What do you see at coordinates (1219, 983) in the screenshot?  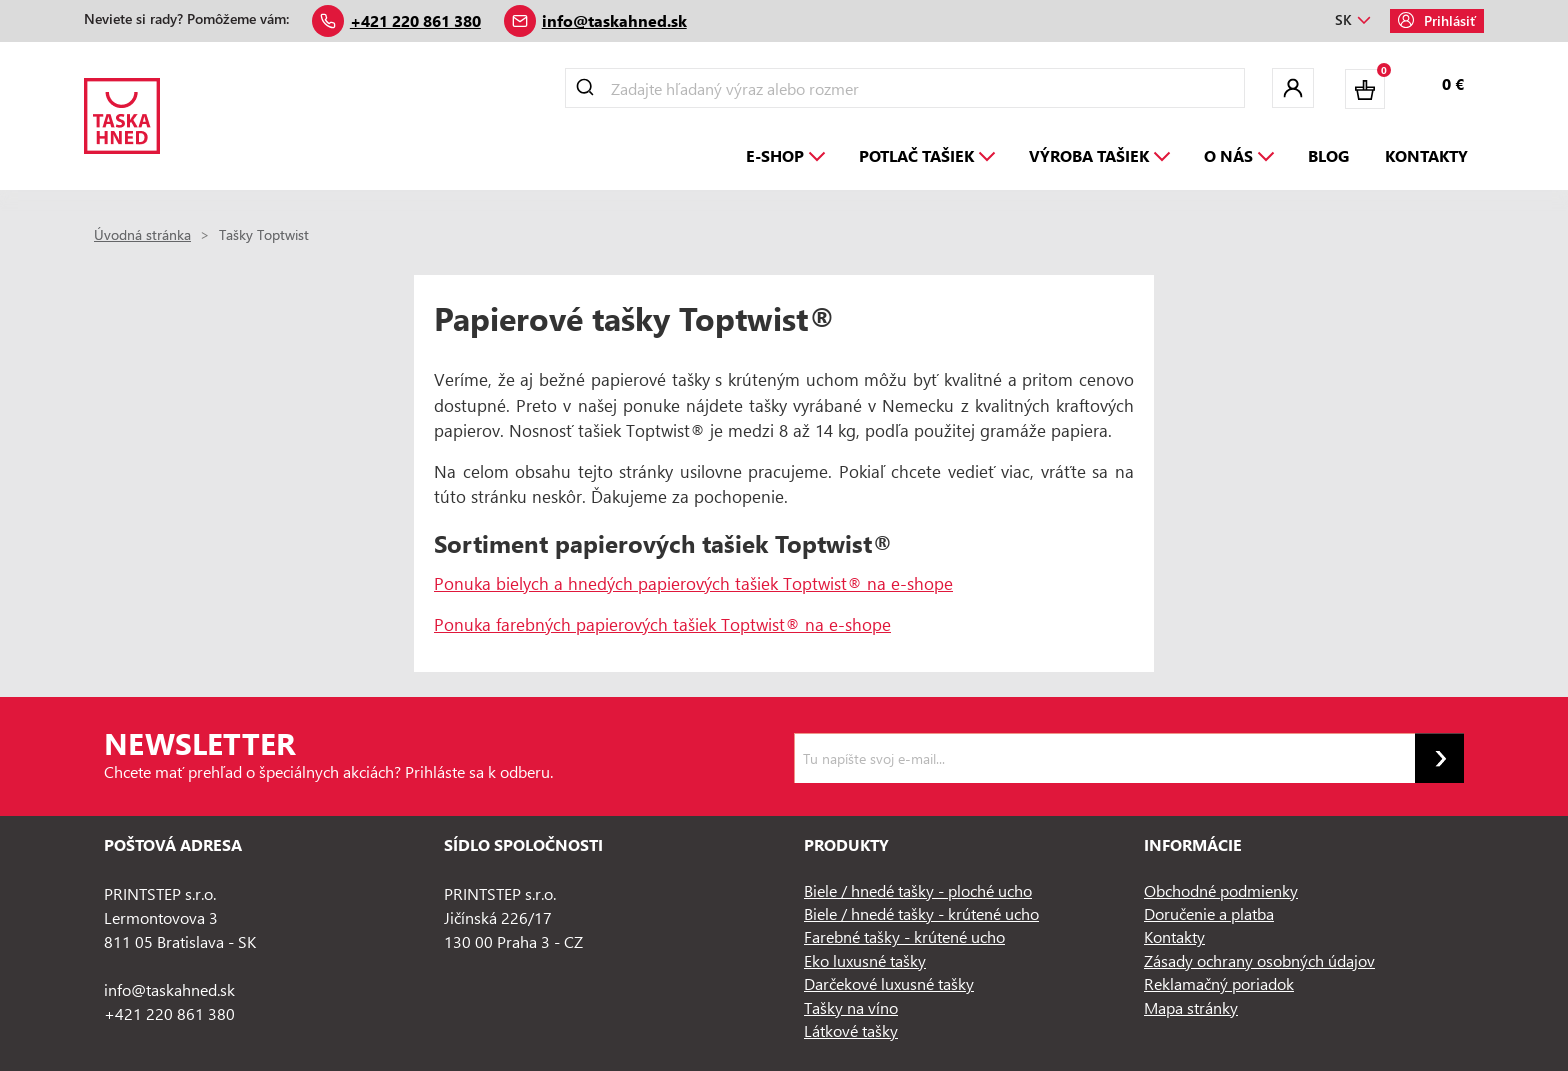 I see `Reklamačný poriadok` at bounding box center [1219, 983].